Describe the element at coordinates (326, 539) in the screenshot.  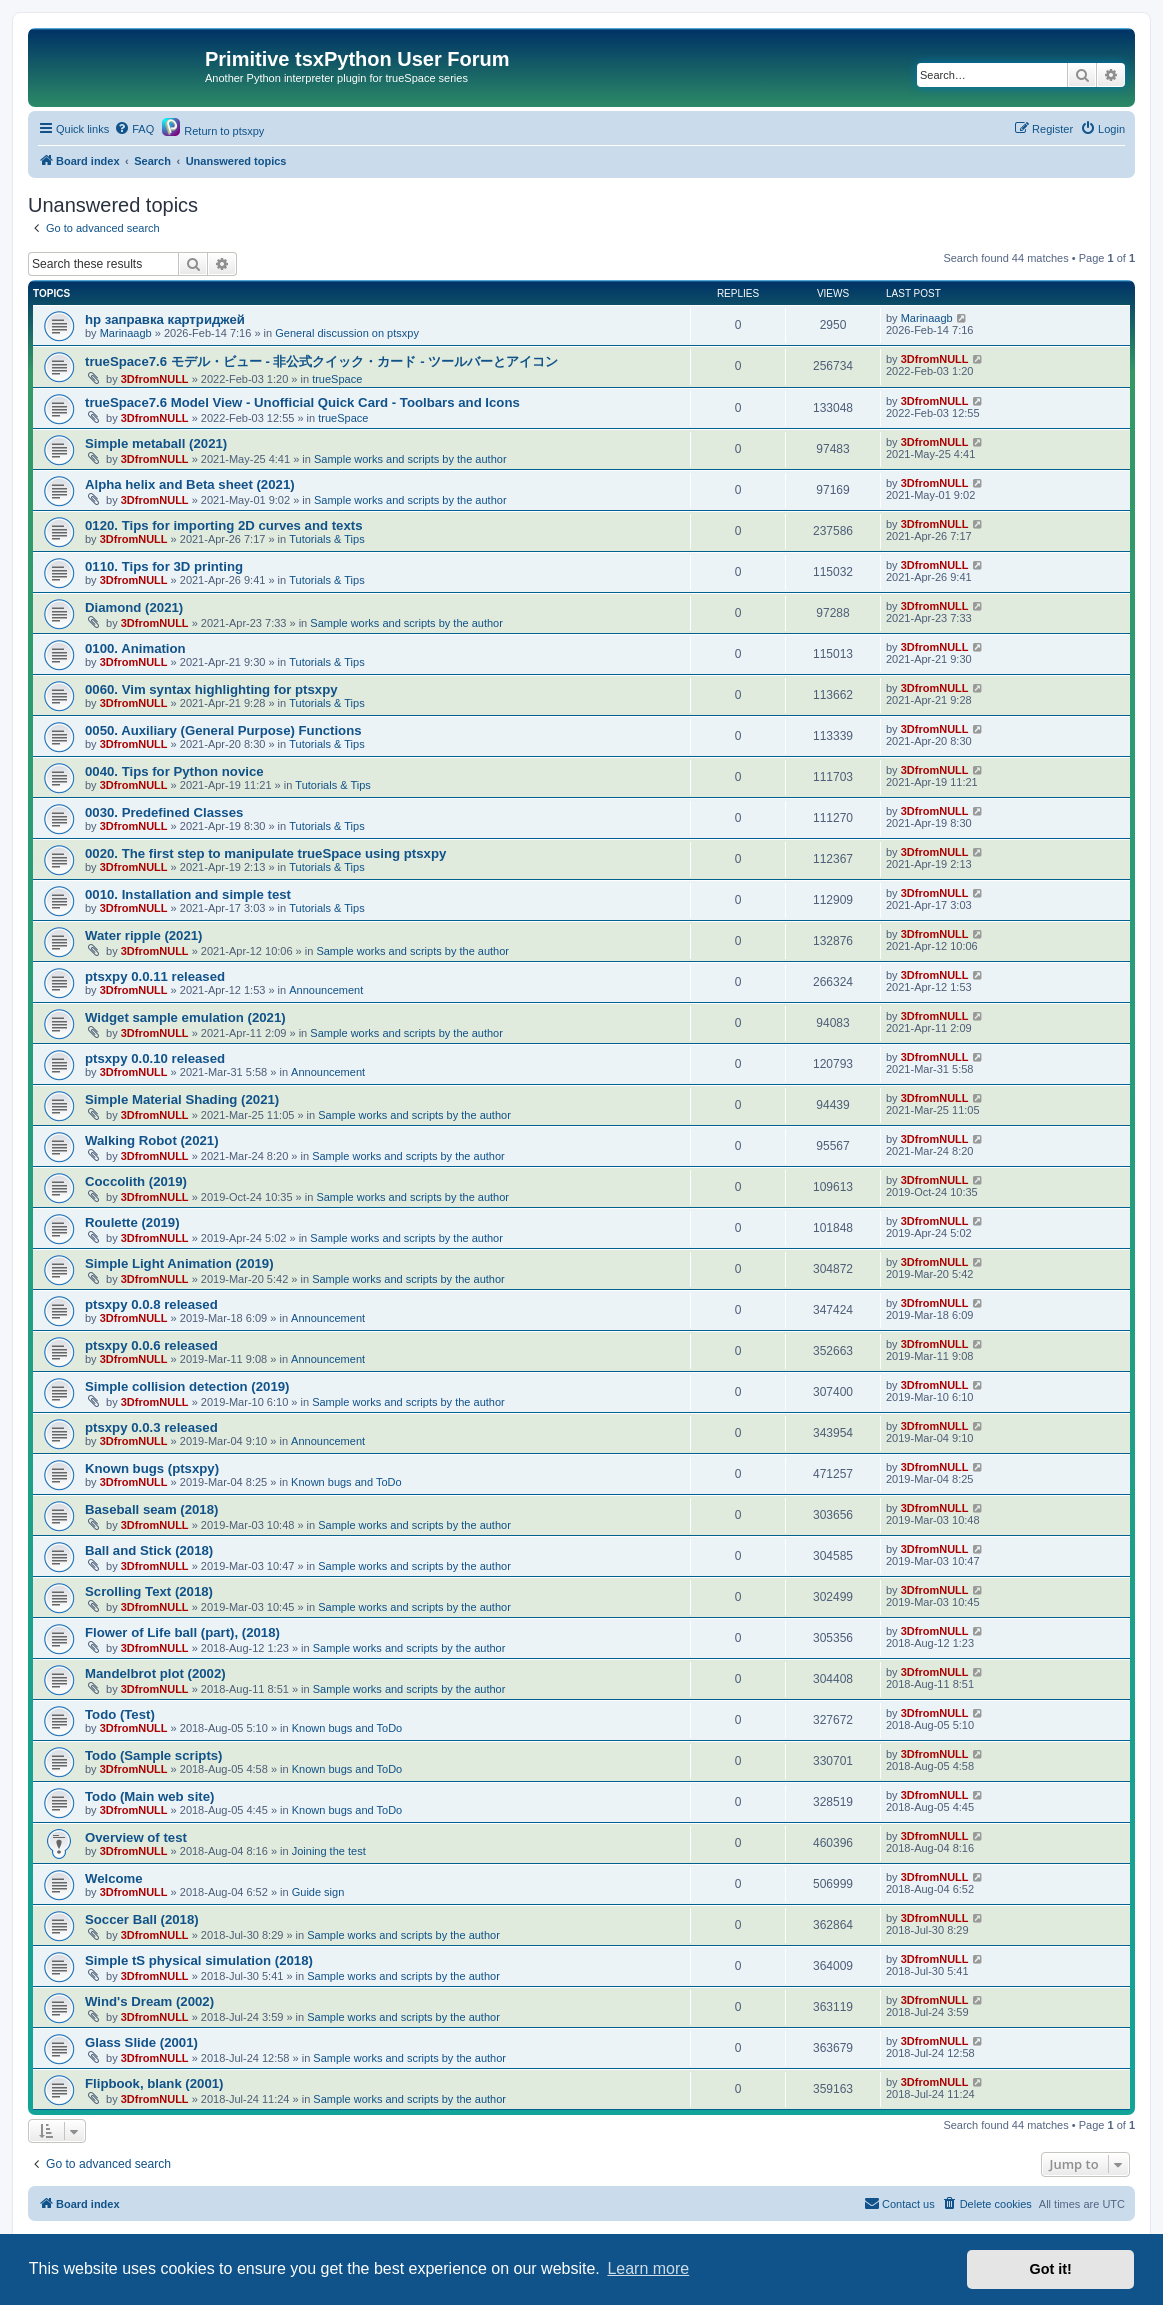
I see `Tutorials & Tips` at that location.